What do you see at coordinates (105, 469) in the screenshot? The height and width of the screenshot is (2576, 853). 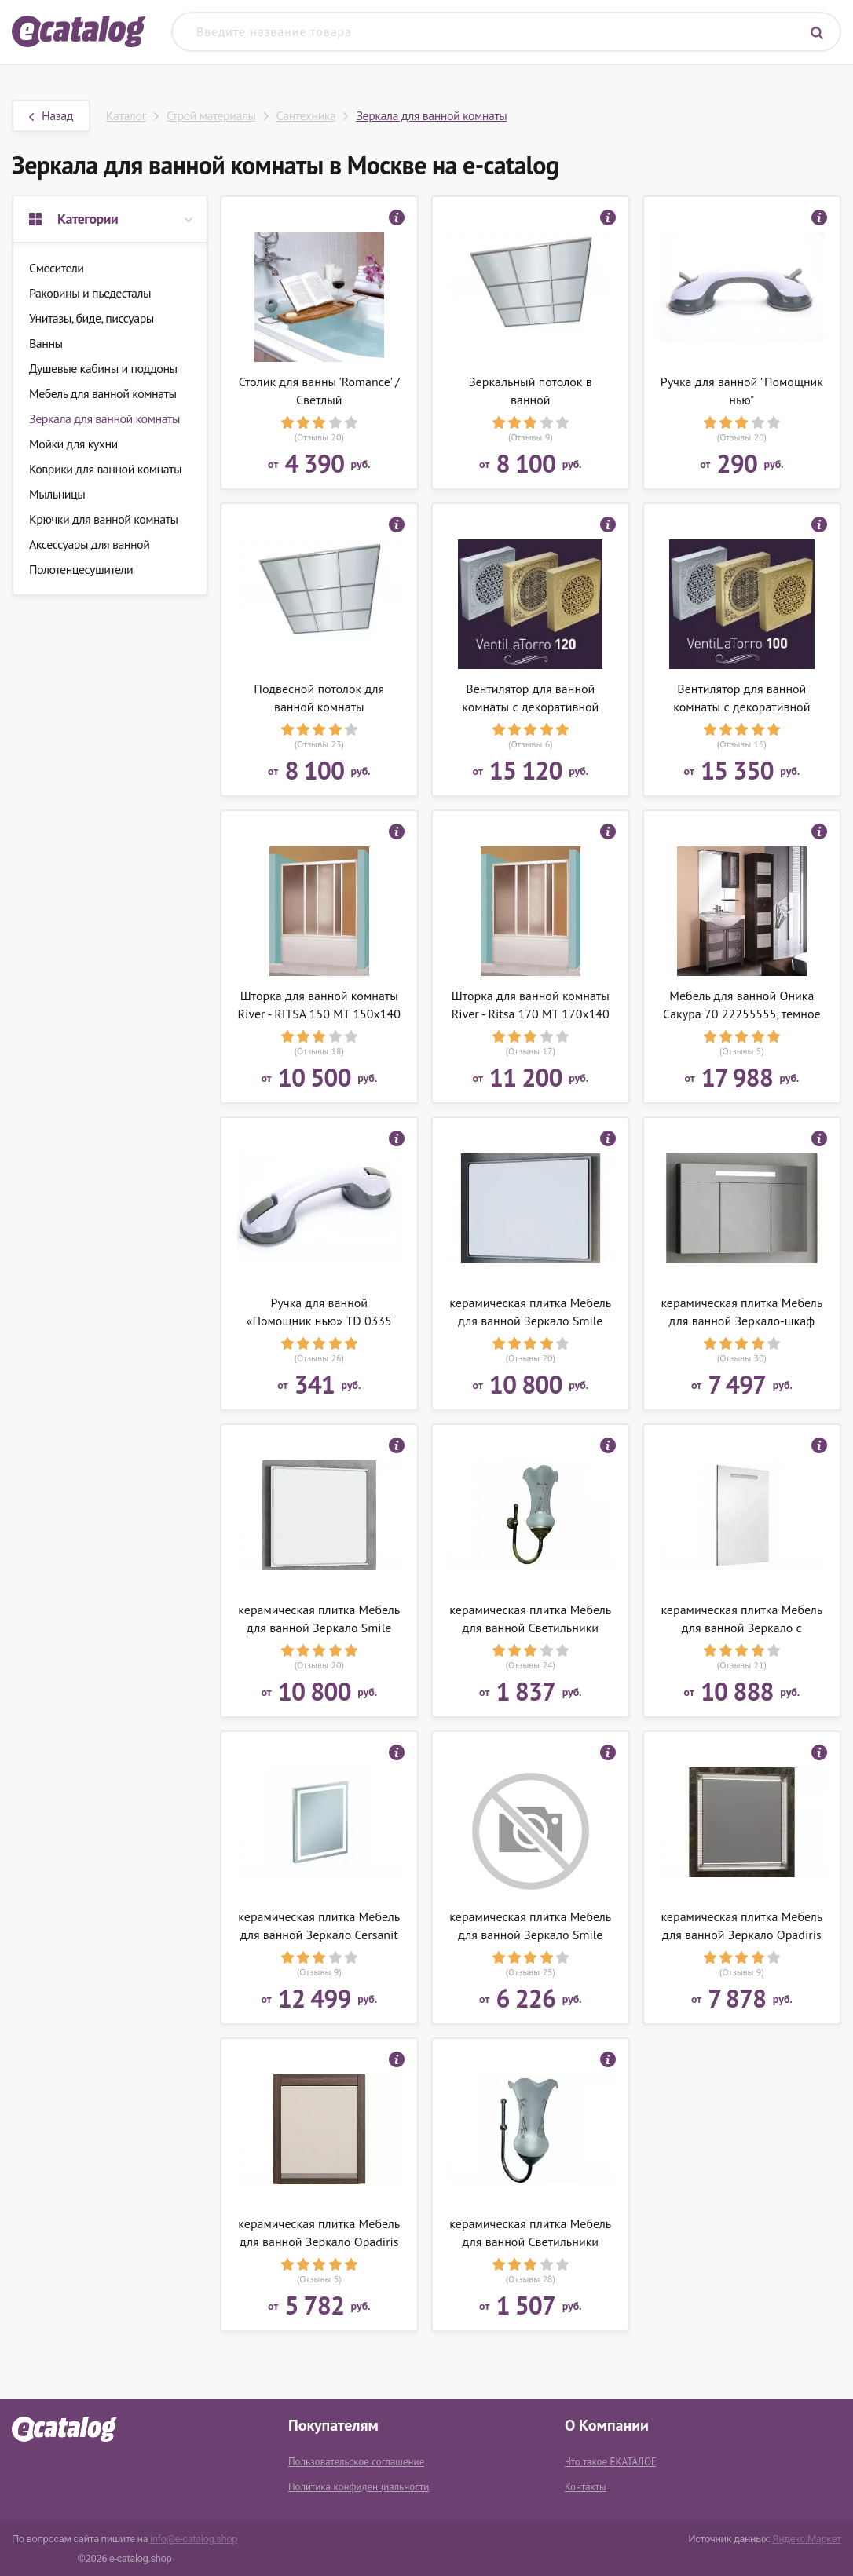 I see `Коврики для ванной комнаты` at bounding box center [105, 469].